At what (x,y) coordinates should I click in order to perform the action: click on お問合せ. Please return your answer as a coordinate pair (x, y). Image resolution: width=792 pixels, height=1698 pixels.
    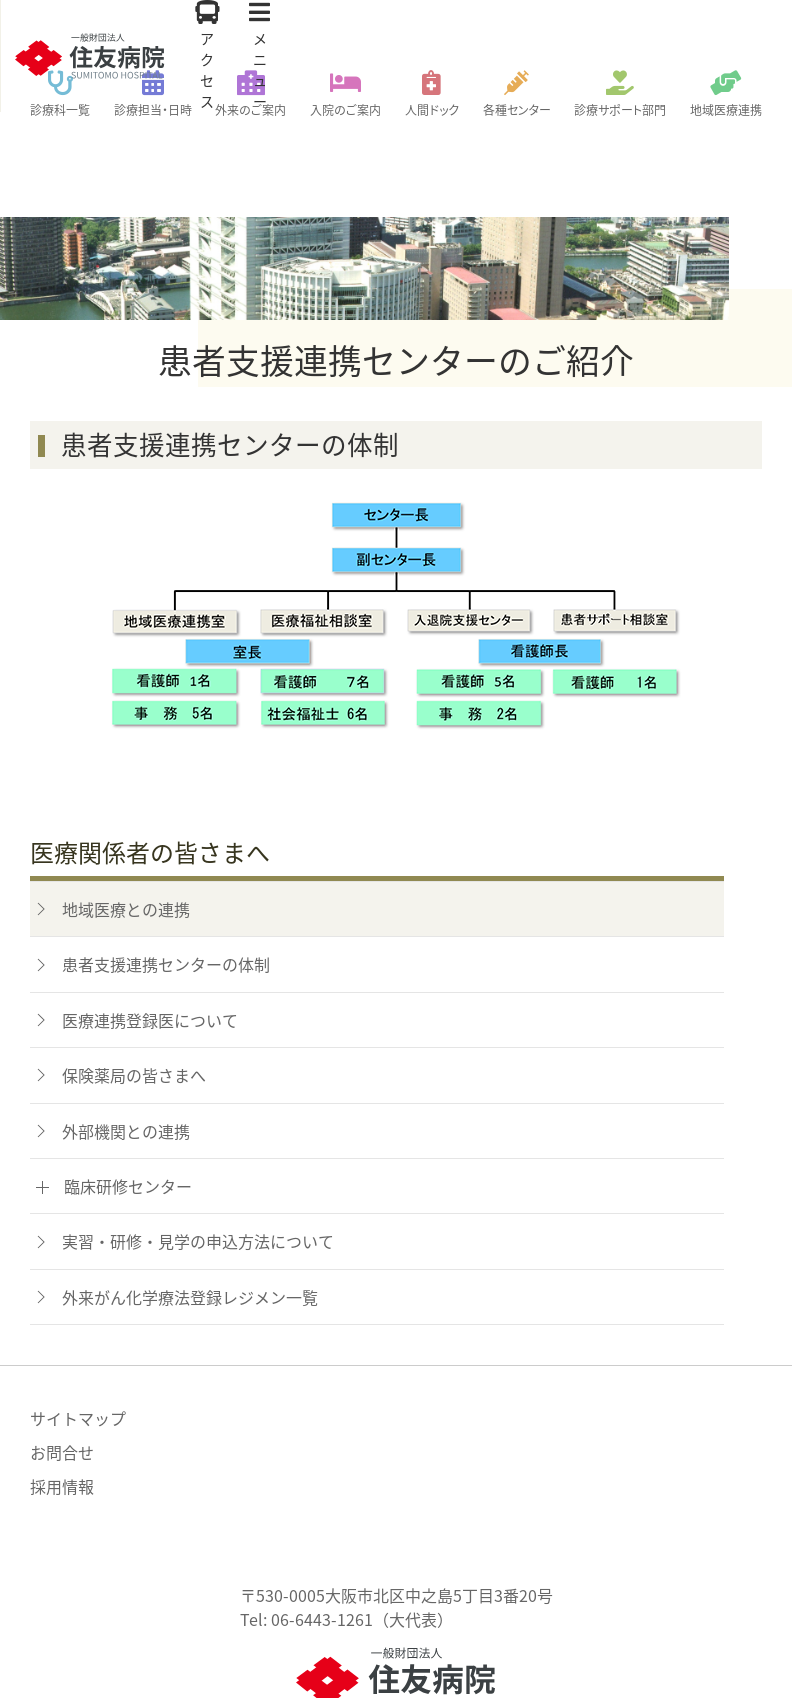
    Looking at the image, I should click on (62, 1362).